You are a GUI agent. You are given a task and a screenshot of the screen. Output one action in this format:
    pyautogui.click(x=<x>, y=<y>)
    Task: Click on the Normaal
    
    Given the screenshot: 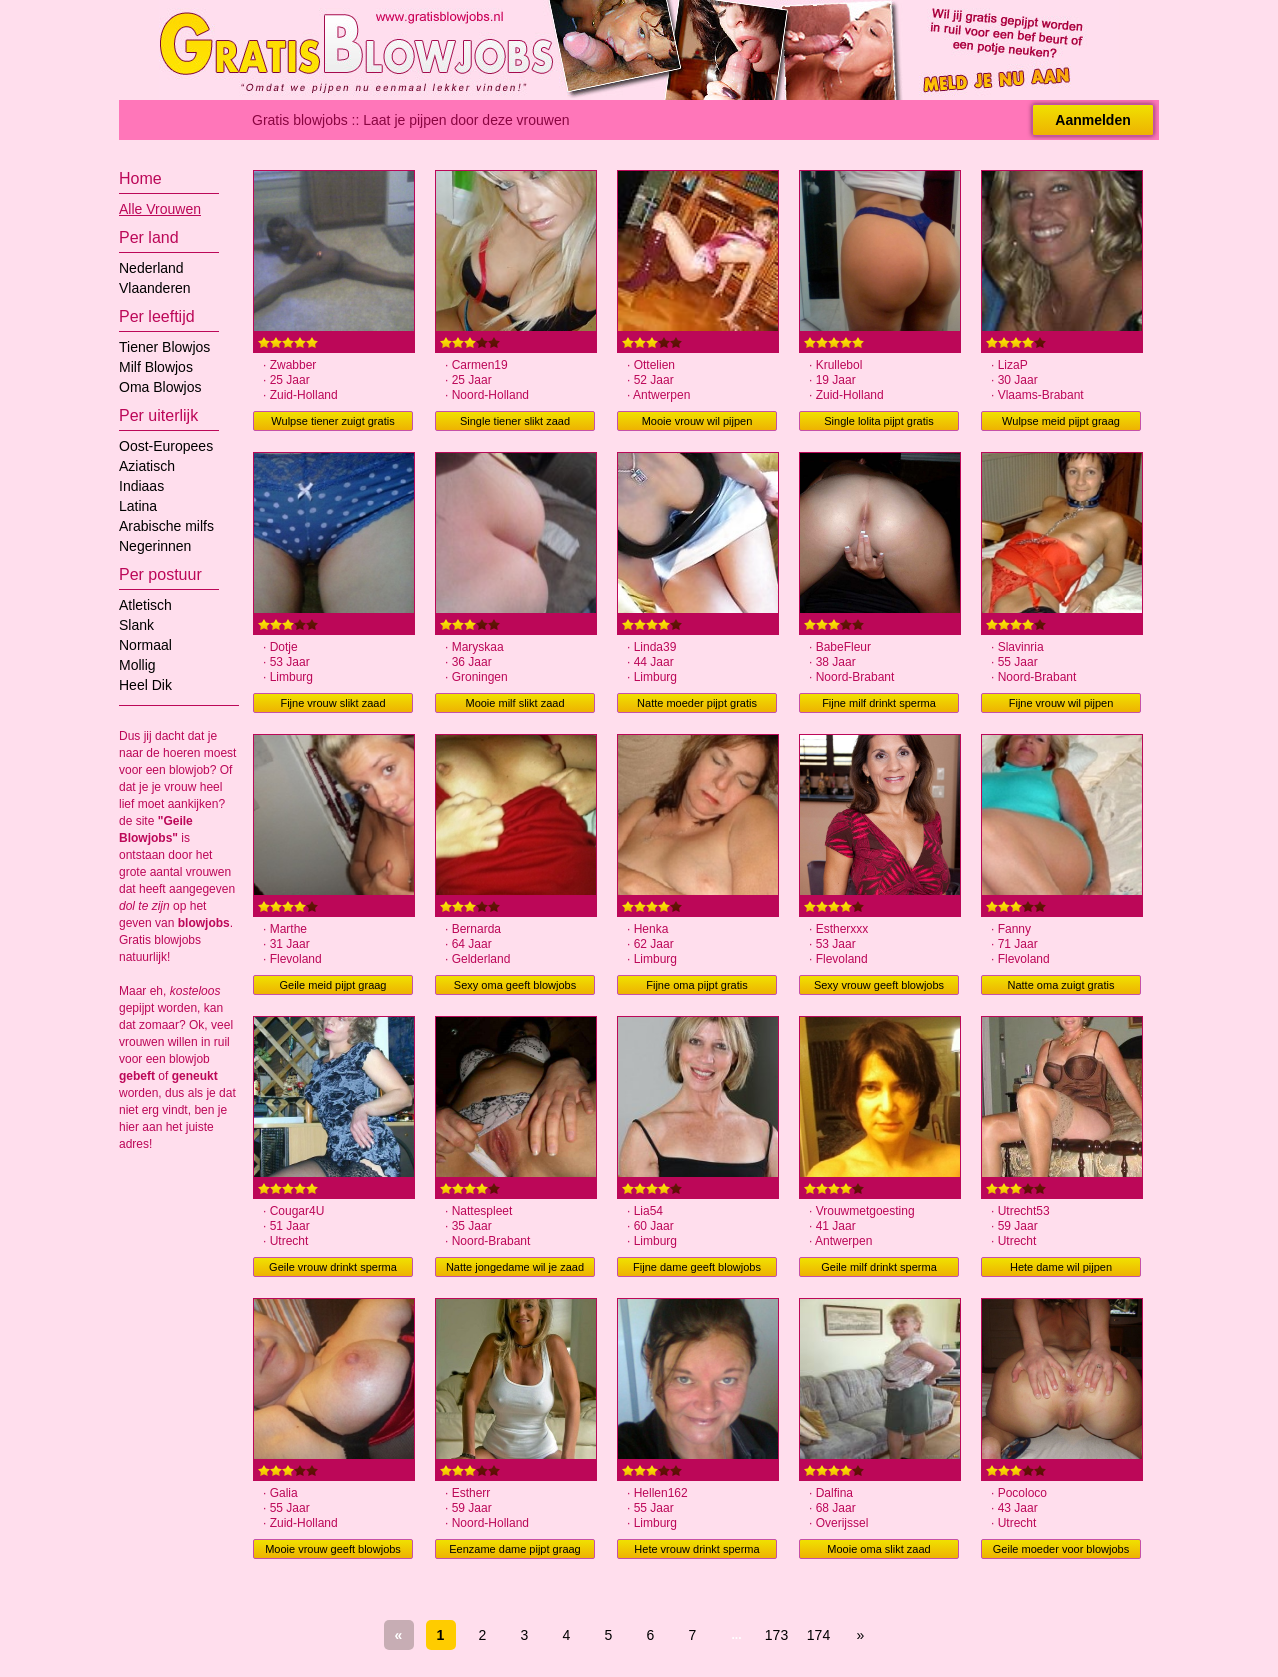 What is the action you would take?
    pyautogui.click(x=145, y=645)
    